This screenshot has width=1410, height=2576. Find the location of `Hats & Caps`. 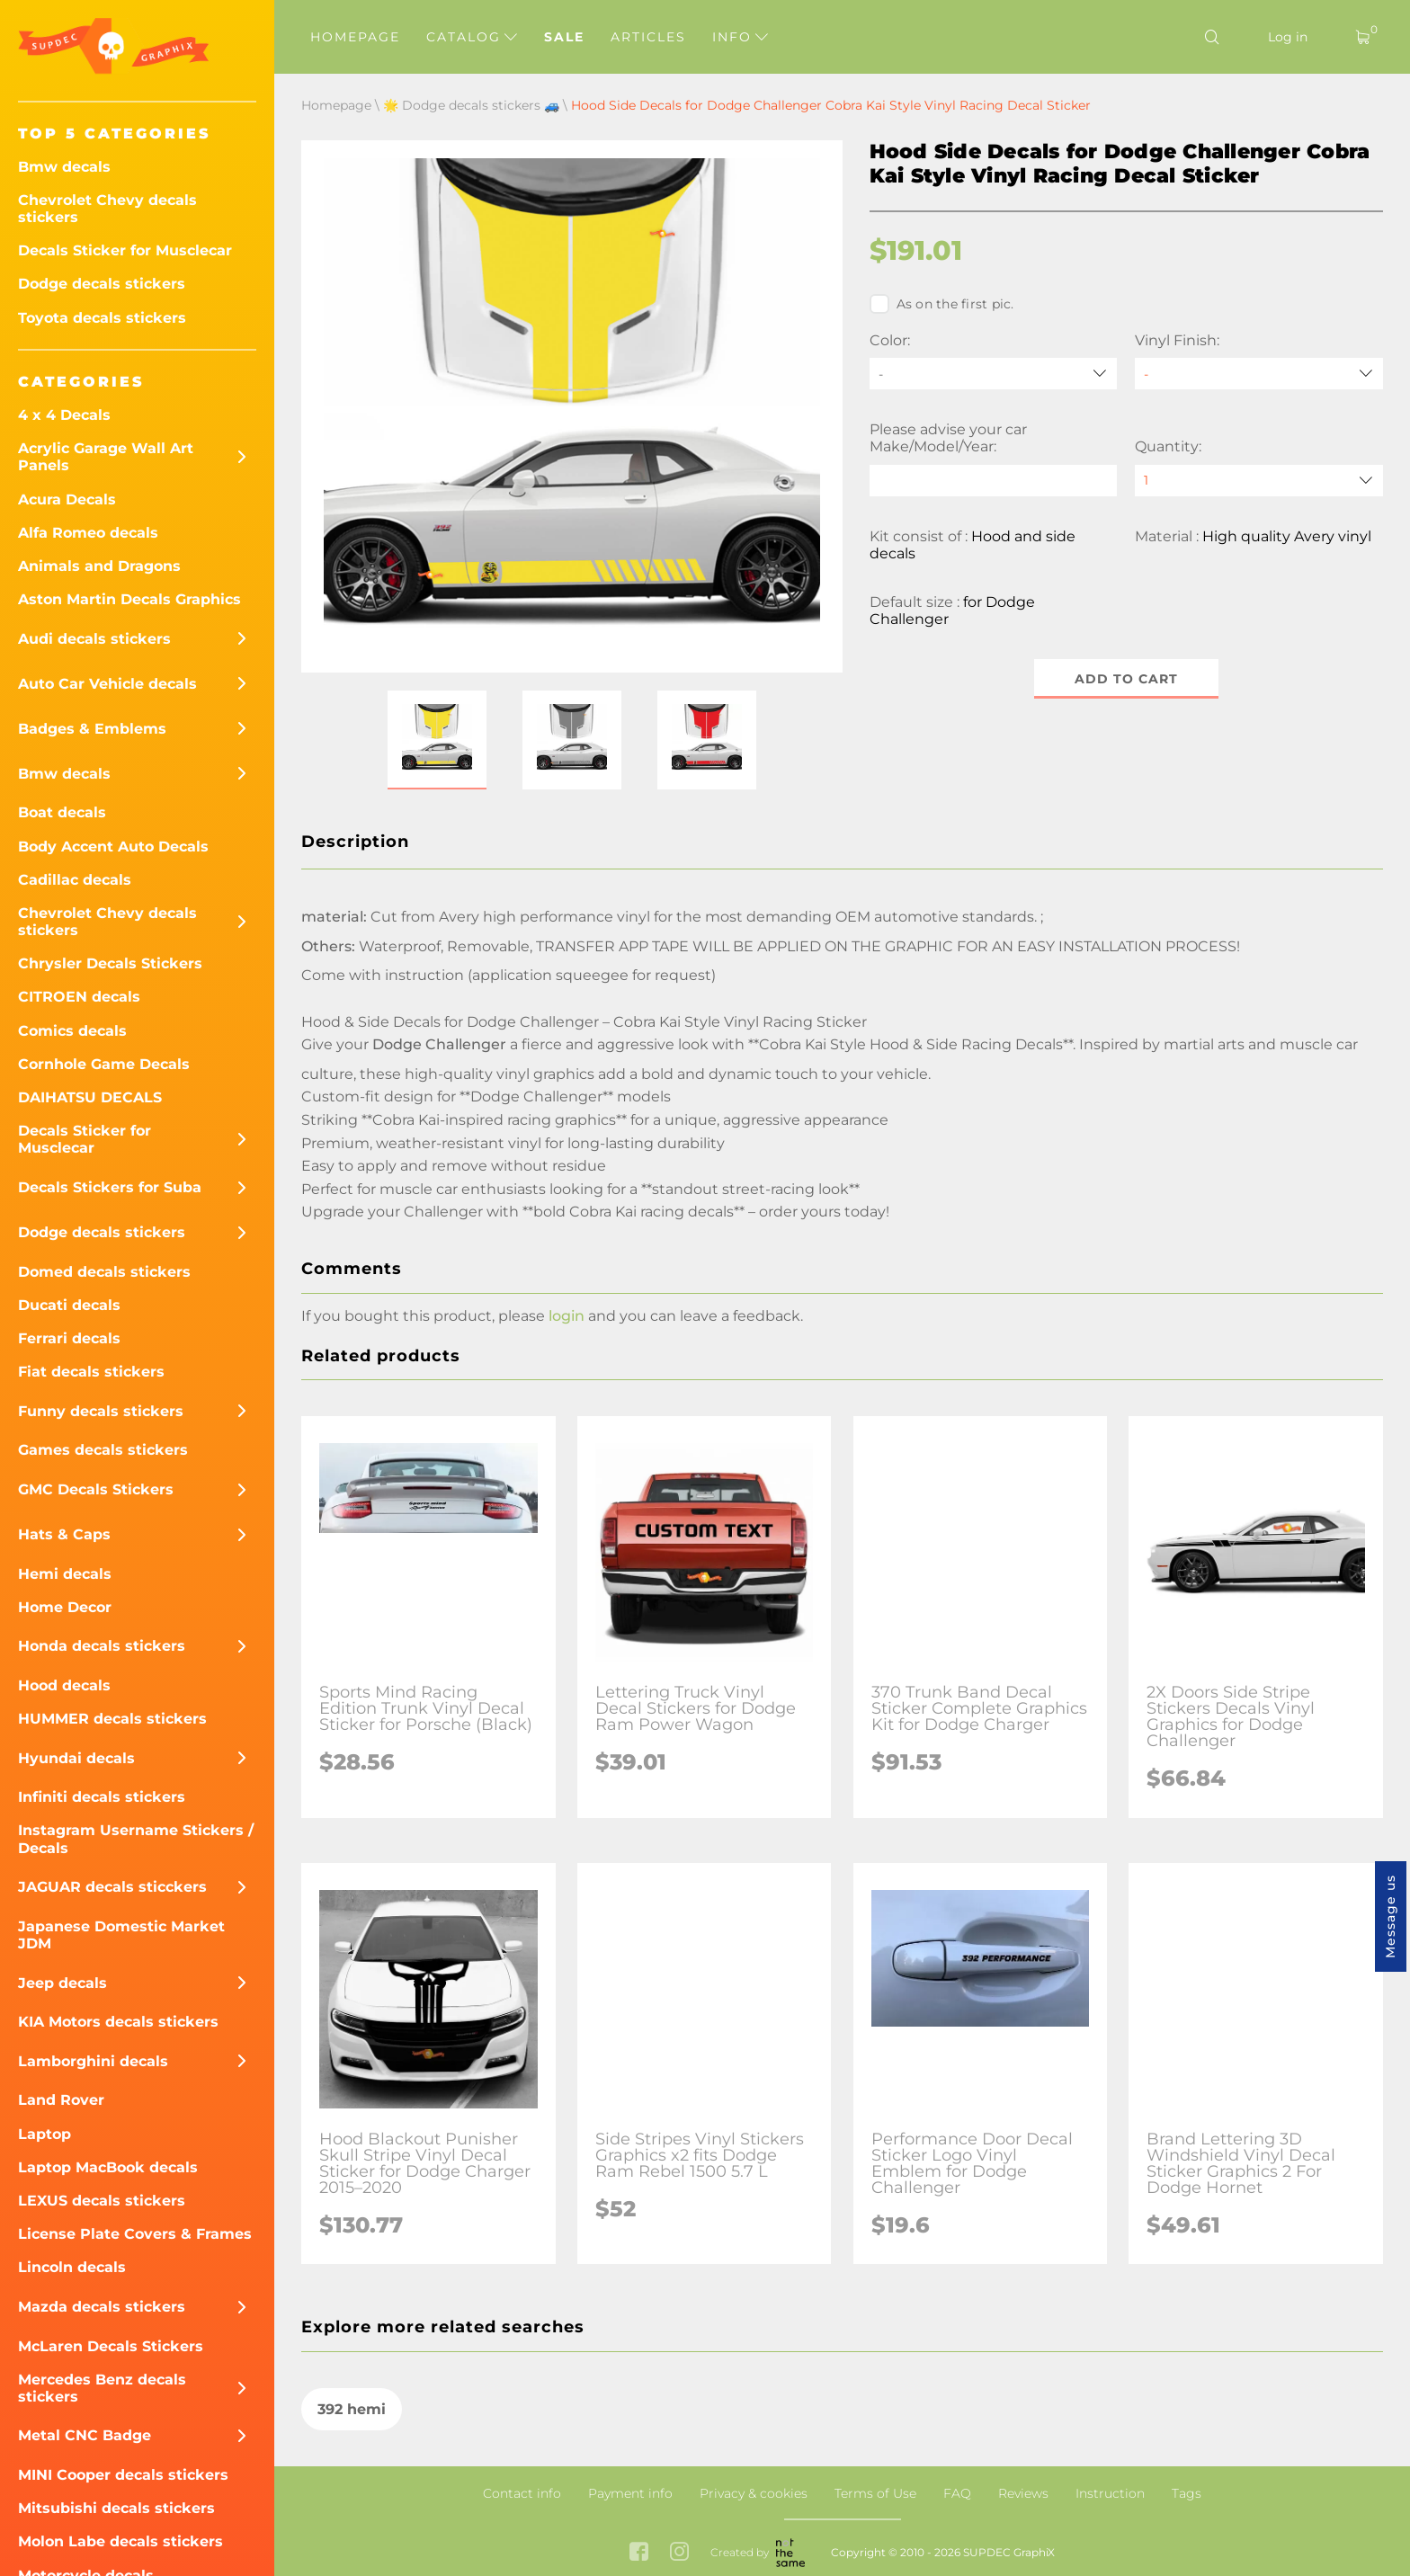

Hats & Caps is located at coordinates (64, 1534).